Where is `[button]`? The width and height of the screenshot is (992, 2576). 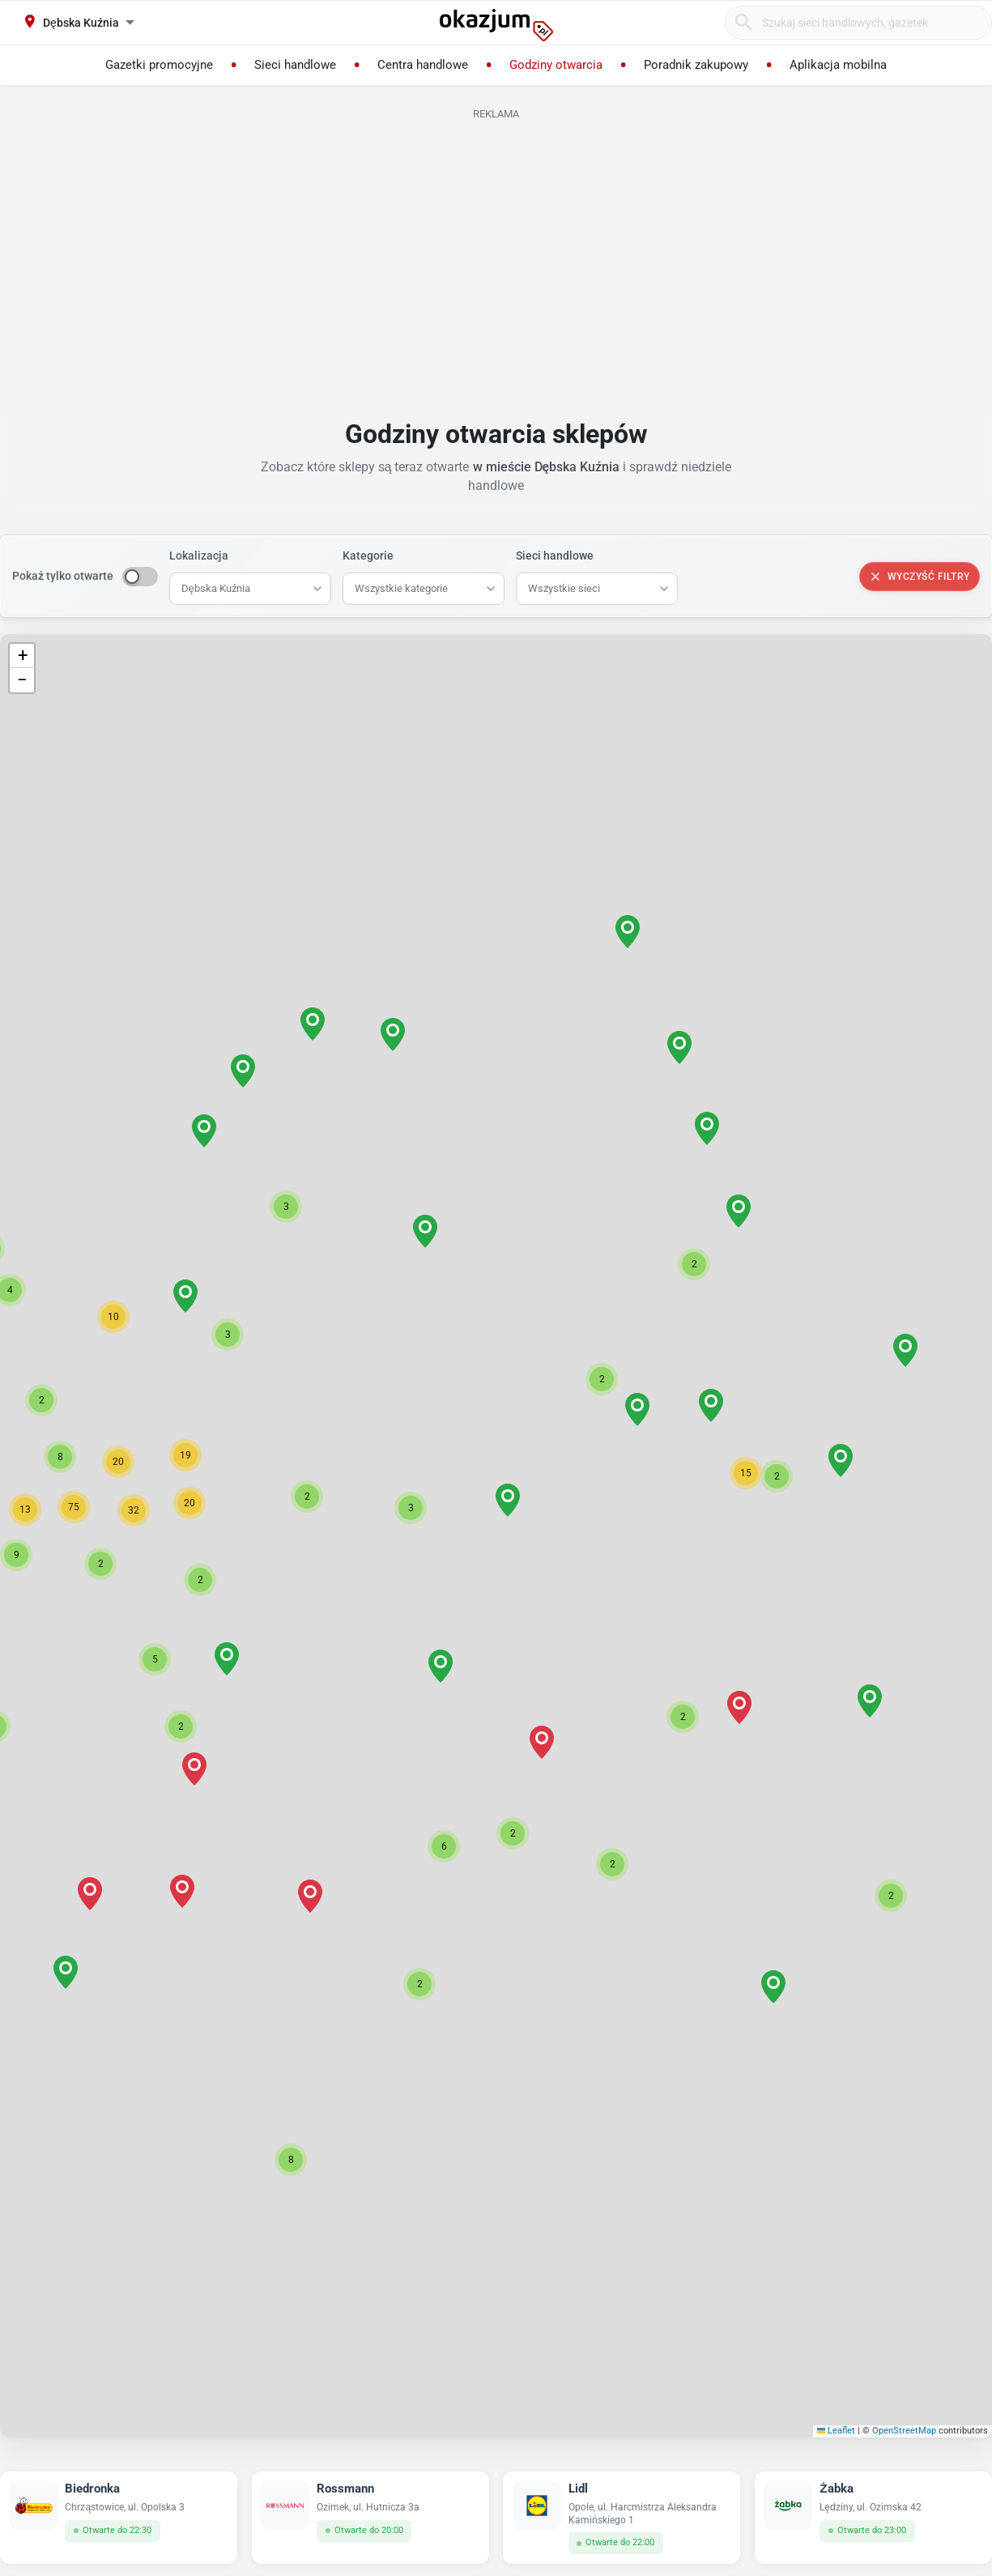 [button] is located at coordinates (508, 1500).